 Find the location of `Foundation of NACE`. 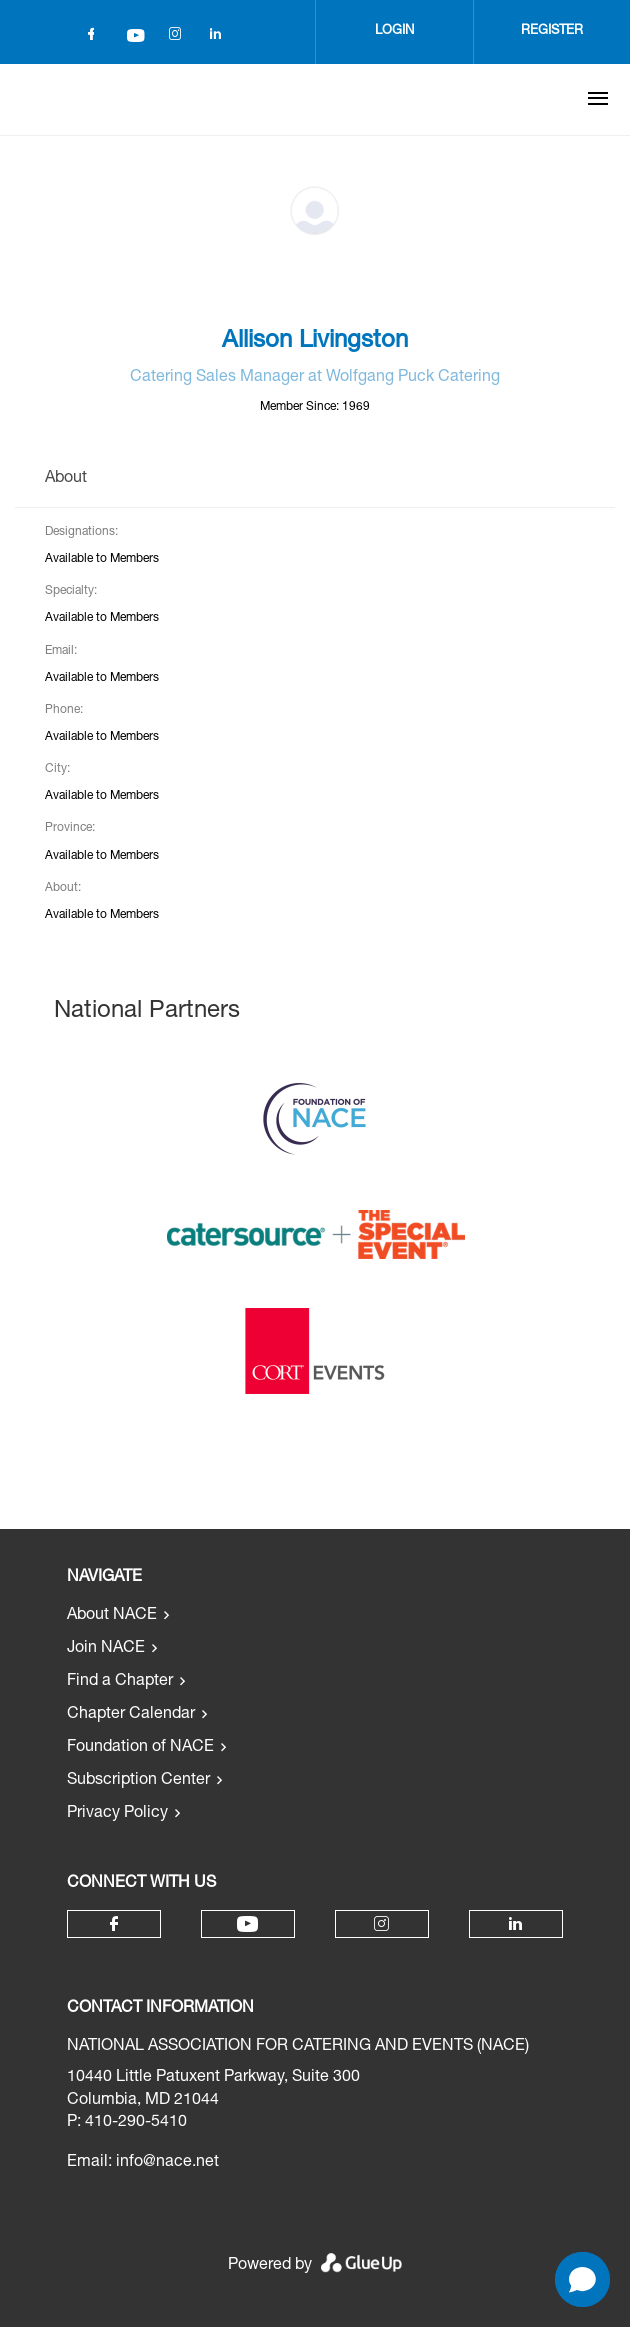

Foundation of NACE is located at coordinates (140, 1748).